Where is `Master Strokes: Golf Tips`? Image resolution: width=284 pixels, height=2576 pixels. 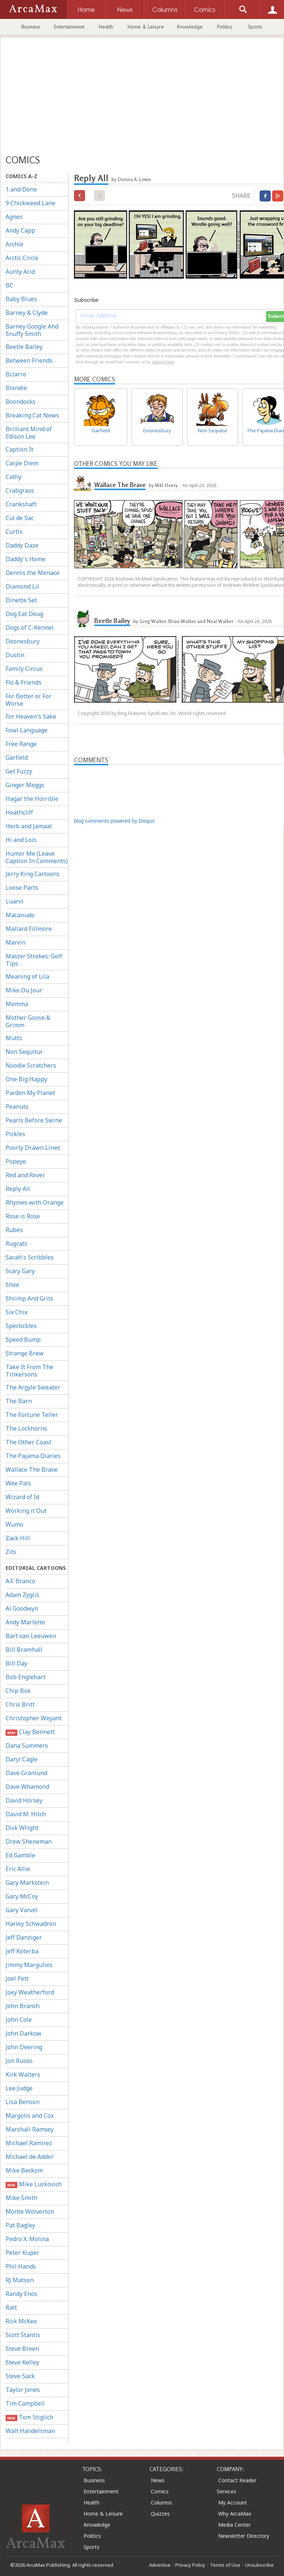
Master Strokes: Golf Tips is located at coordinates (34, 960).